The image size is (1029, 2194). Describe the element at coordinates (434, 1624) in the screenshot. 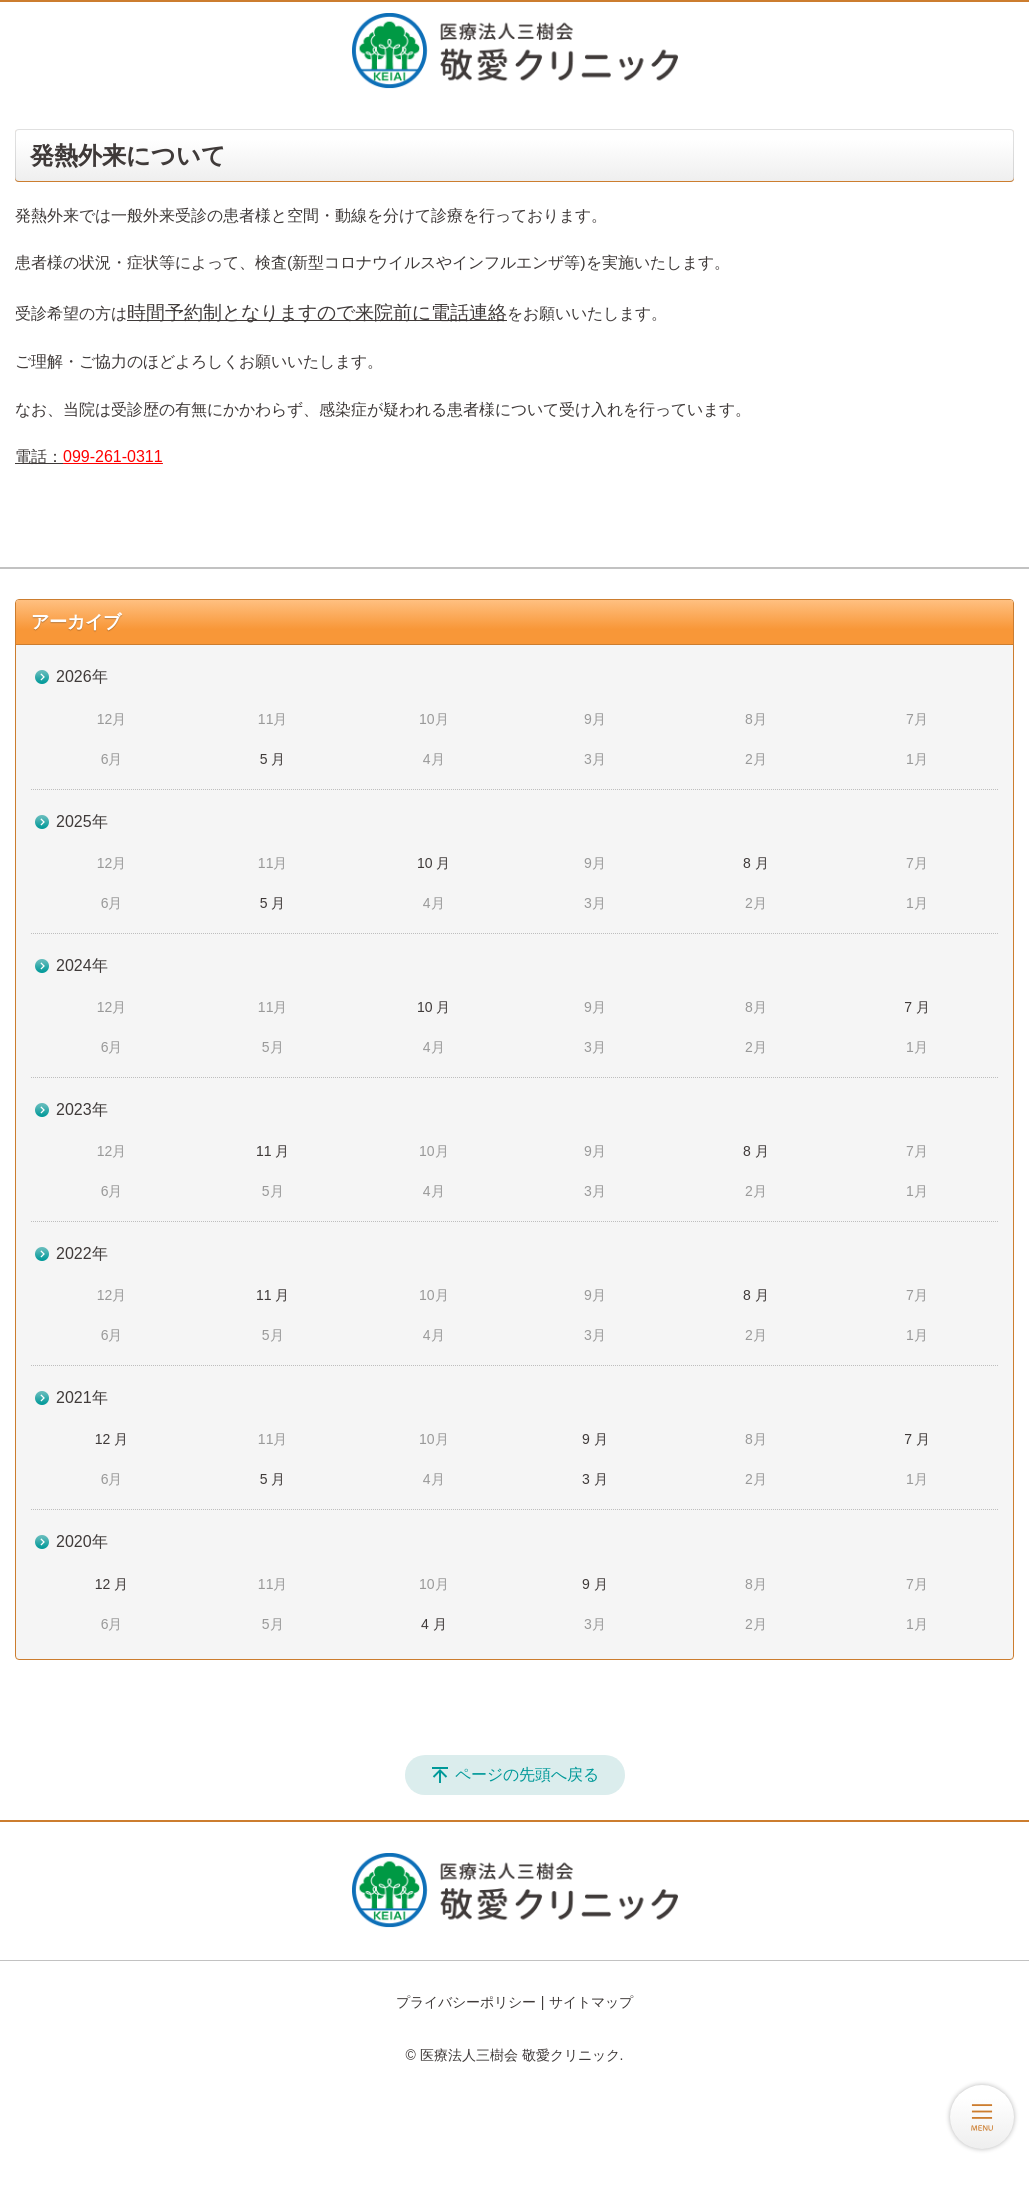

I see `4 月` at that location.